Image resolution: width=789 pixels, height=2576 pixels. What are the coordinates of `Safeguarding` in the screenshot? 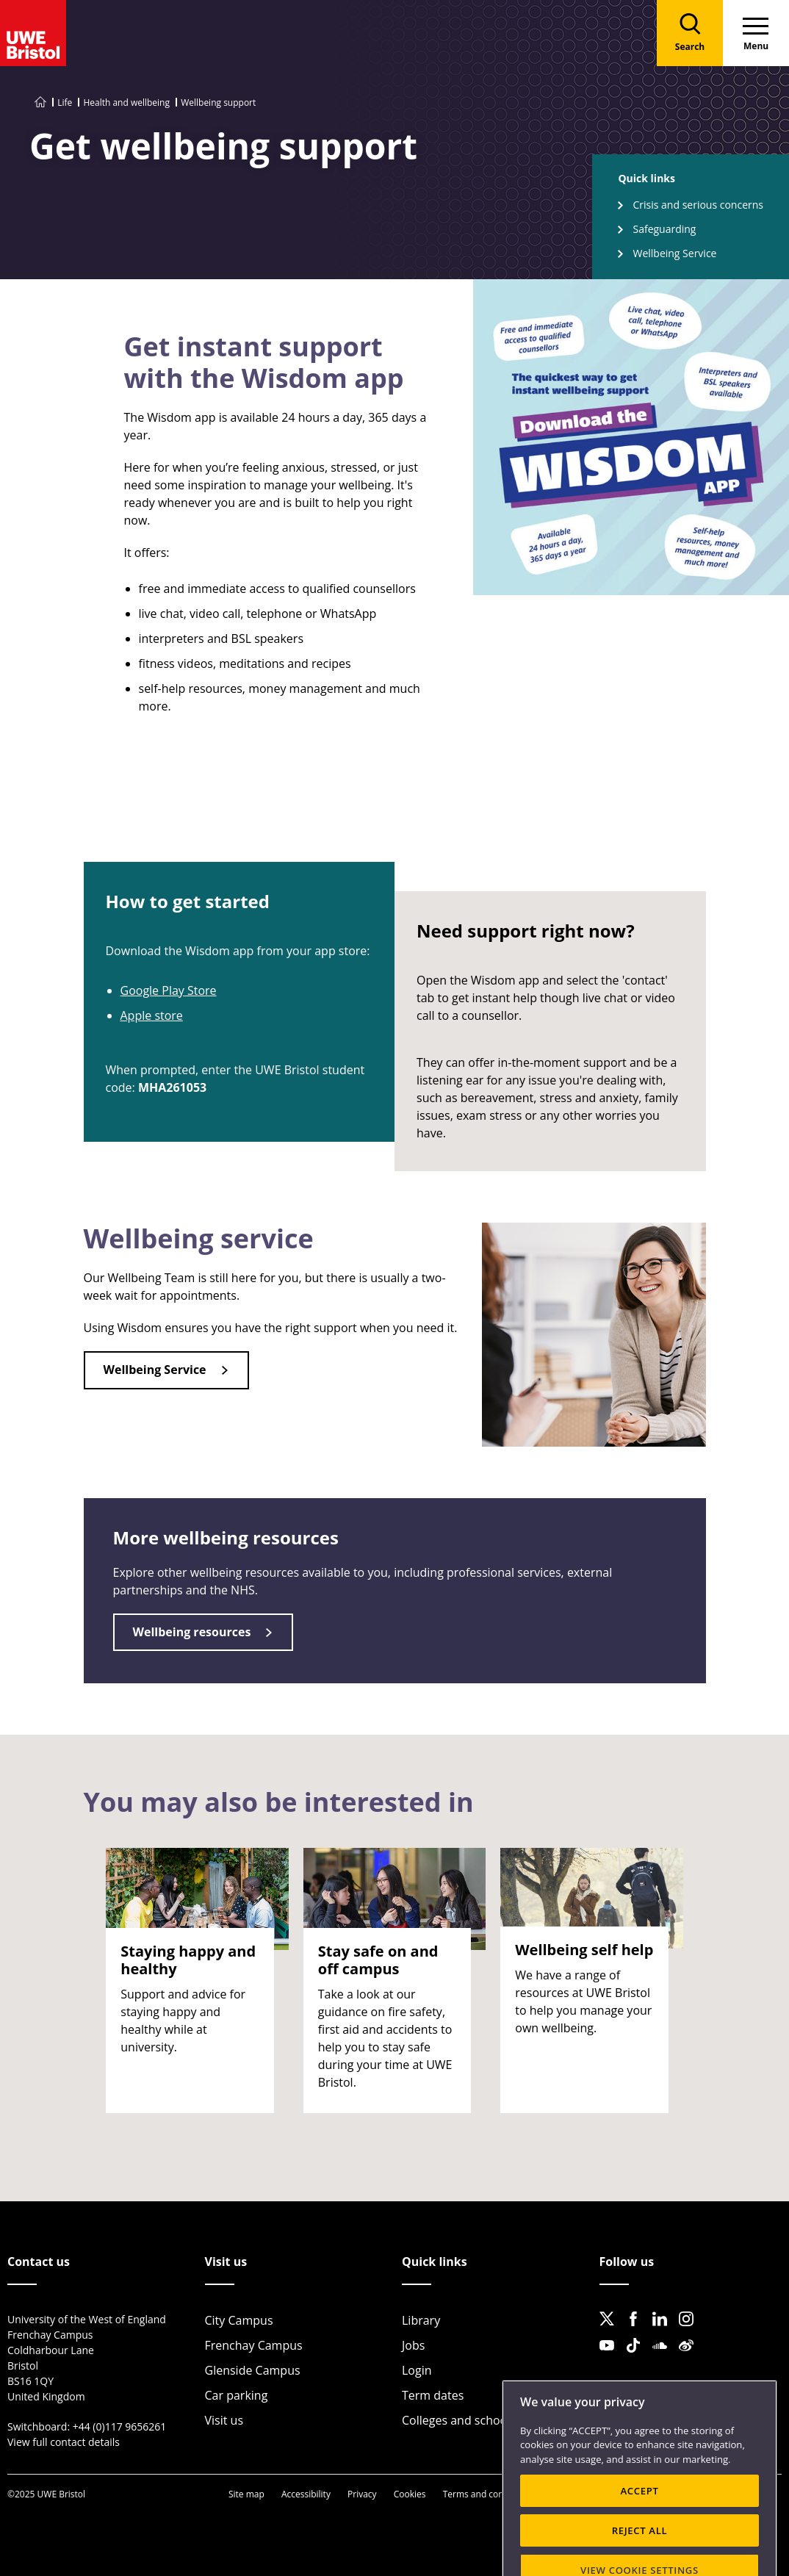 It's located at (664, 229).